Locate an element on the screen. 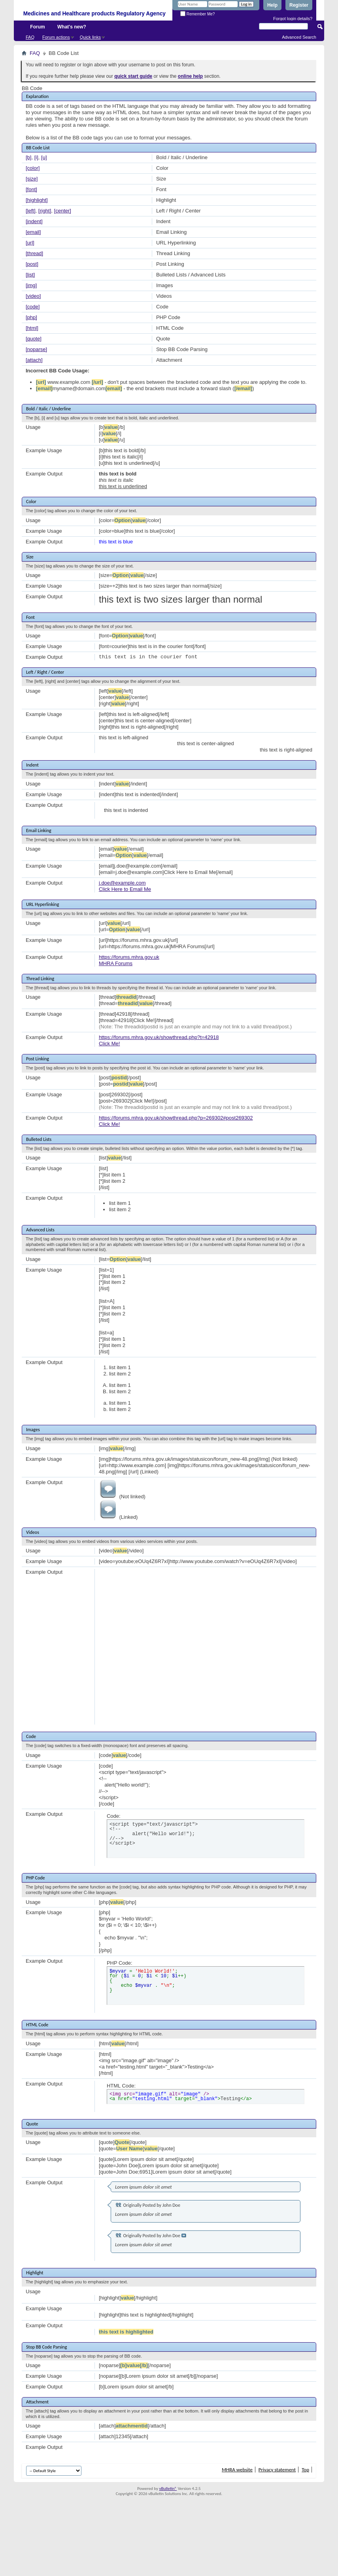 This screenshot has width=338, height=2576. Register is located at coordinates (298, 5).